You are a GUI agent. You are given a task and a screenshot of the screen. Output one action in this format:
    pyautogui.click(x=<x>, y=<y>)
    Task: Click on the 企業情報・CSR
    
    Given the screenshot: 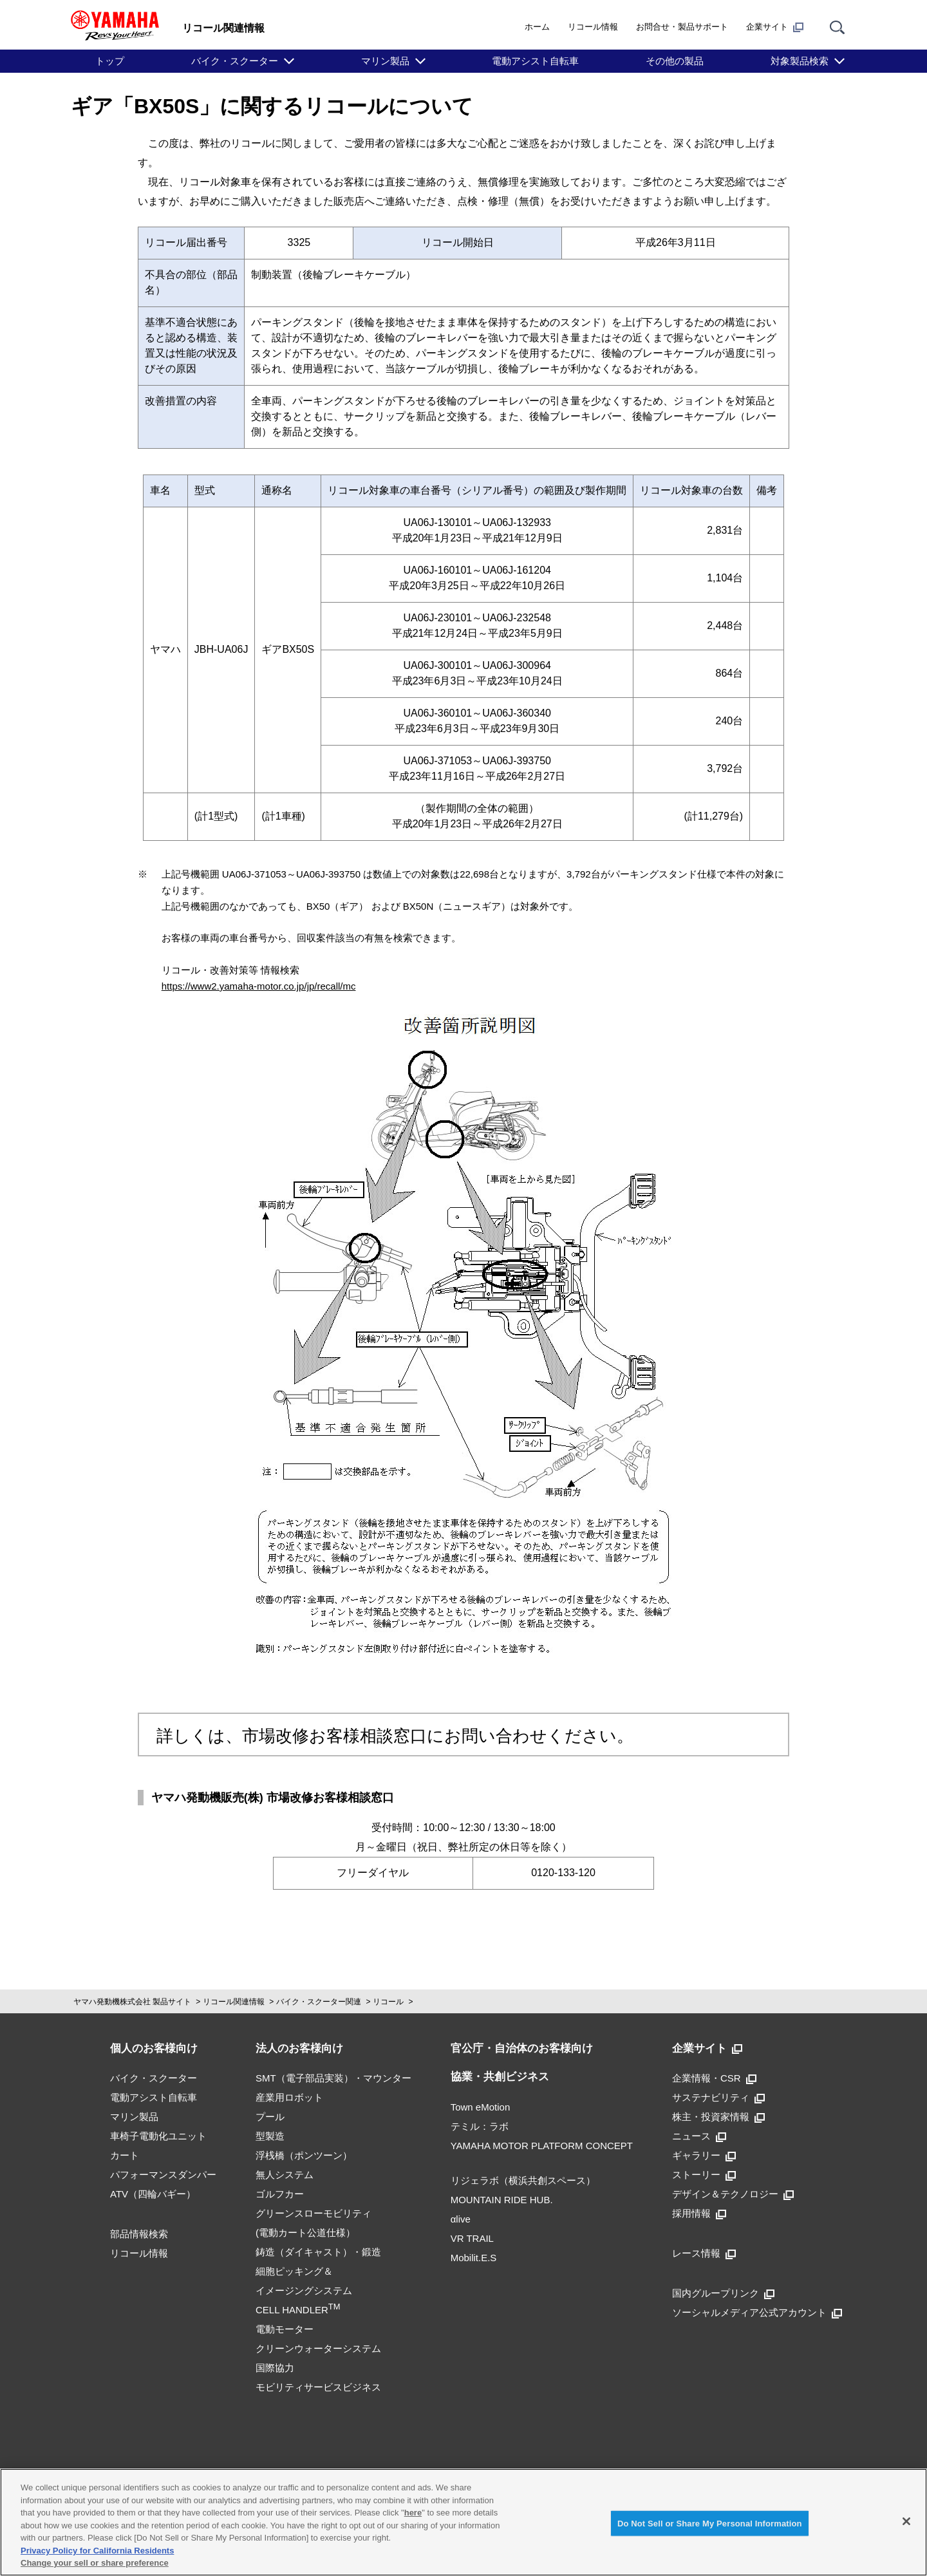 What is the action you would take?
    pyautogui.click(x=714, y=2078)
    